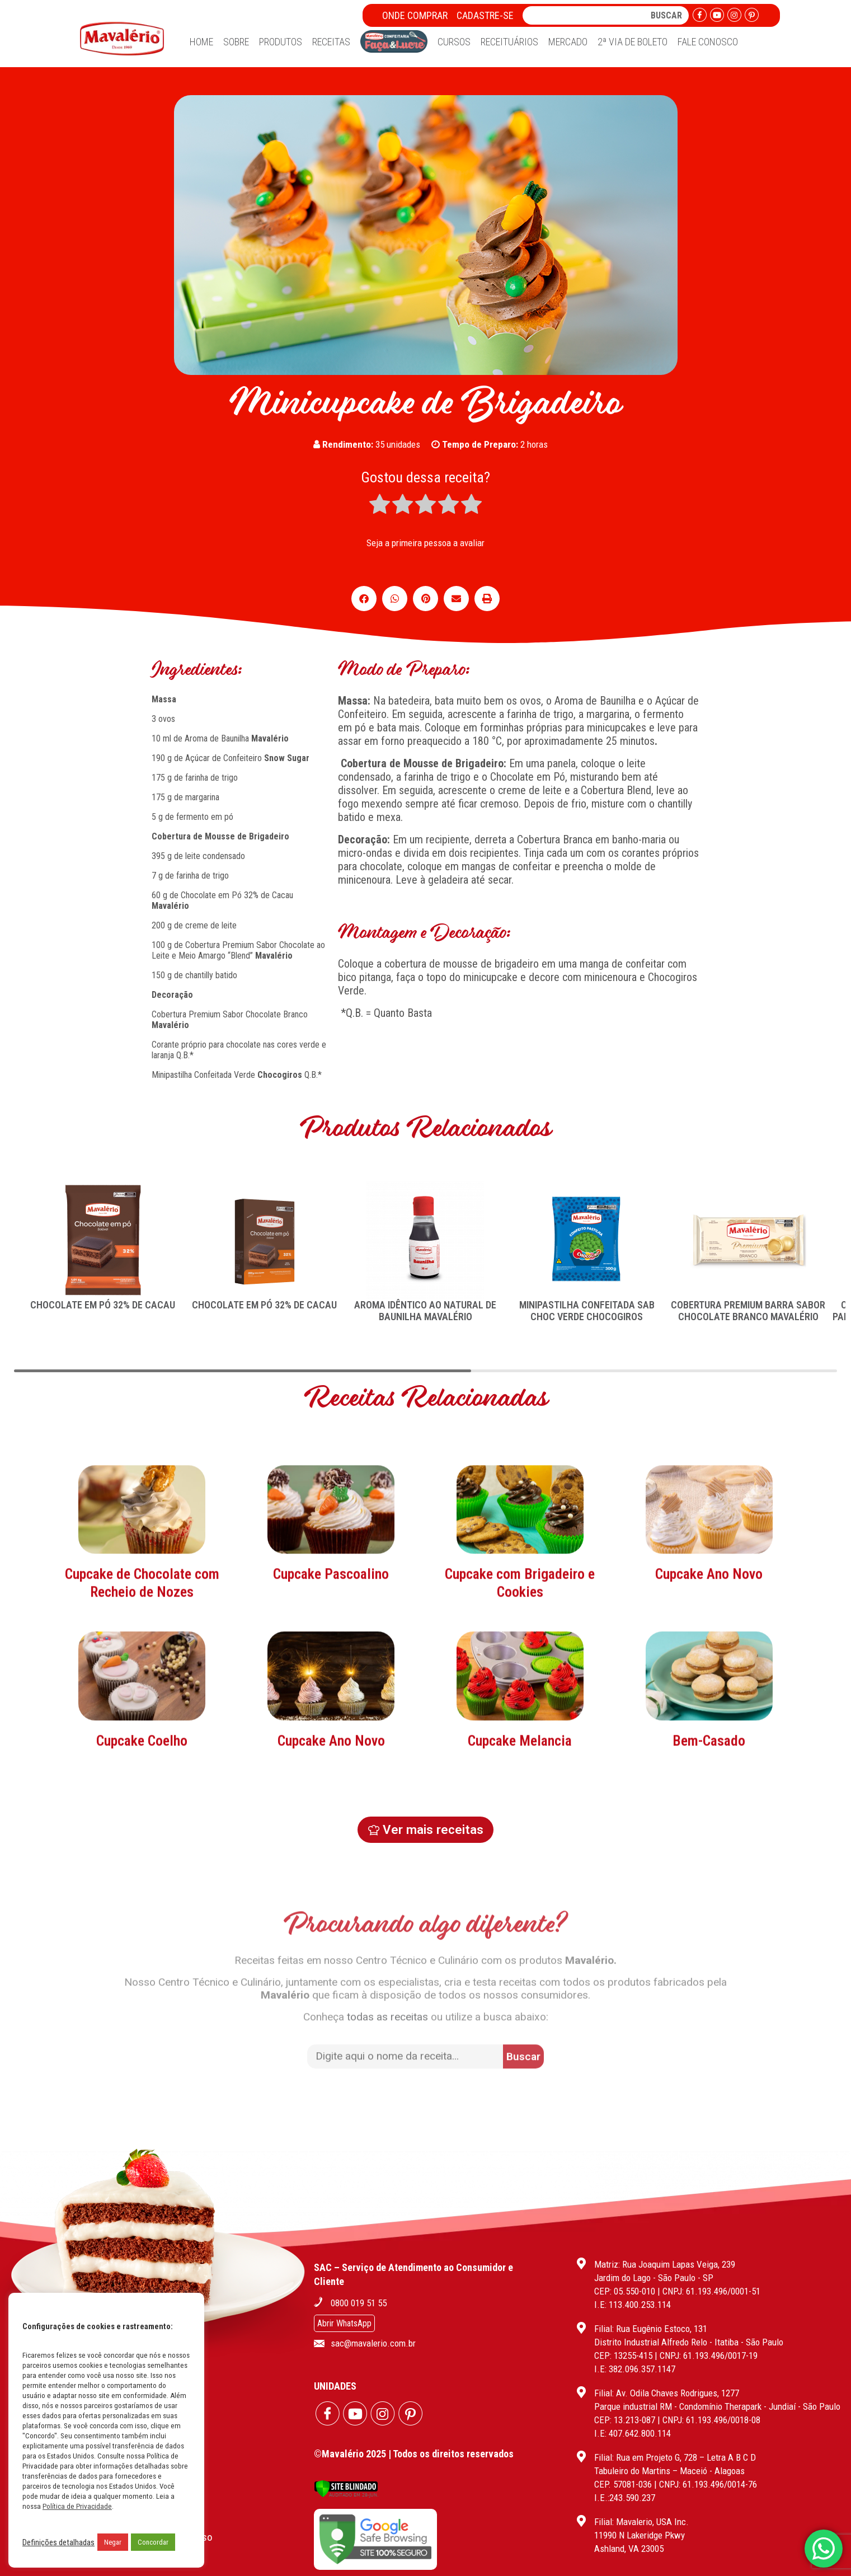 The width and height of the screenshot is (851, 2576). What do you see at coordinates (112, 2542) in the screenshot?
I see `Negar [button]` at bounding box center [112, 2542].